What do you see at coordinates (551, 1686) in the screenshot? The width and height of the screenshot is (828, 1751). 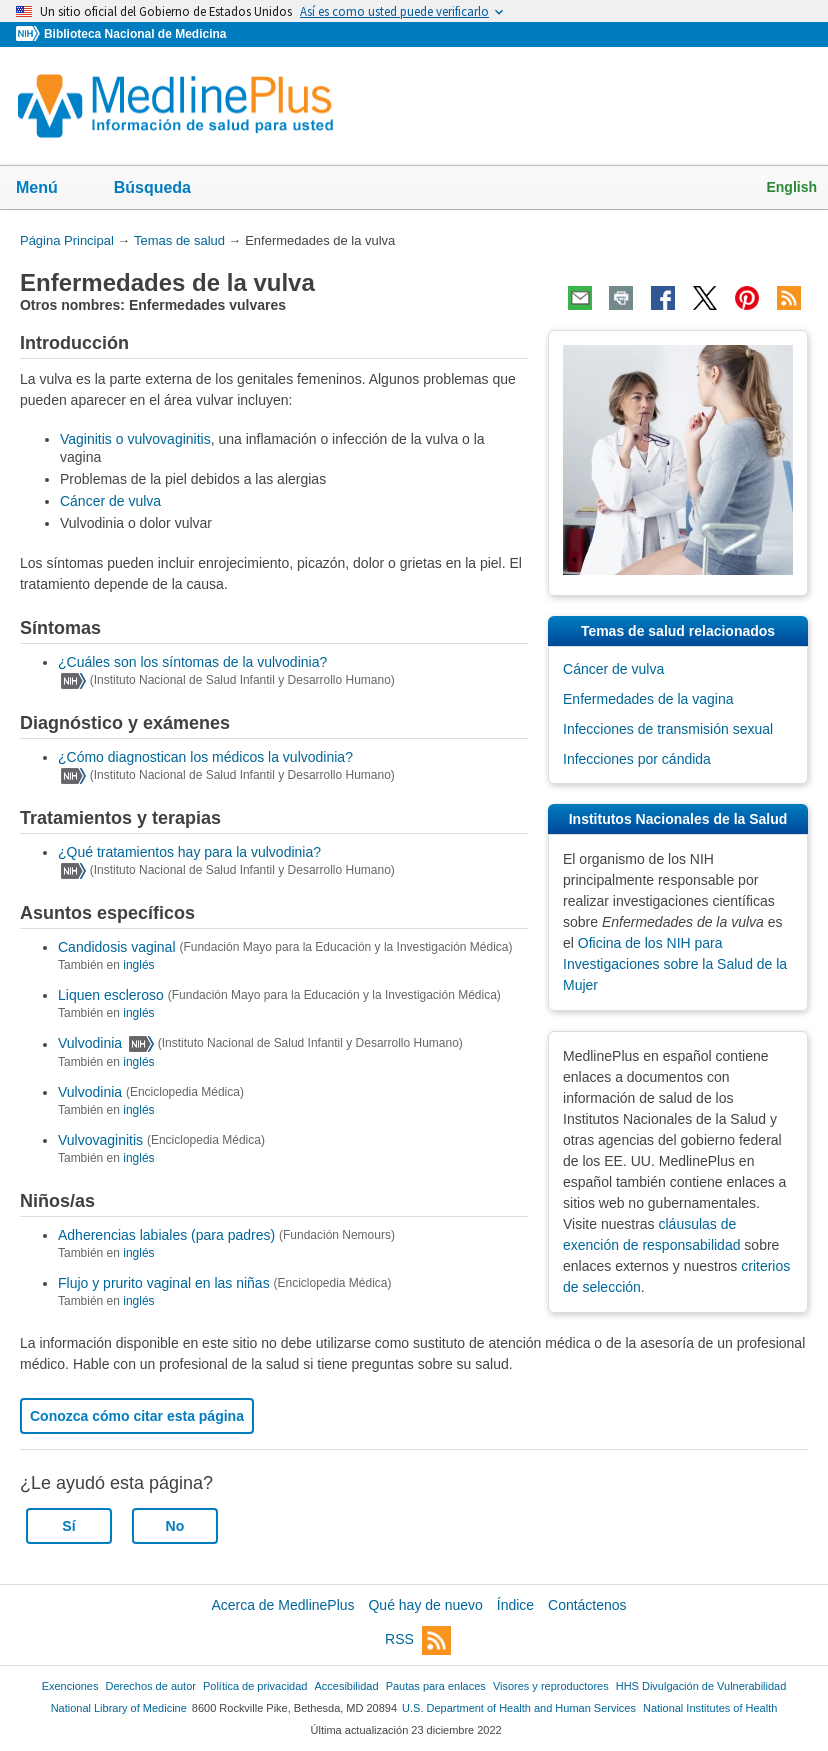 I see `Visores y reproductores` at bounding box center [551, 1686].